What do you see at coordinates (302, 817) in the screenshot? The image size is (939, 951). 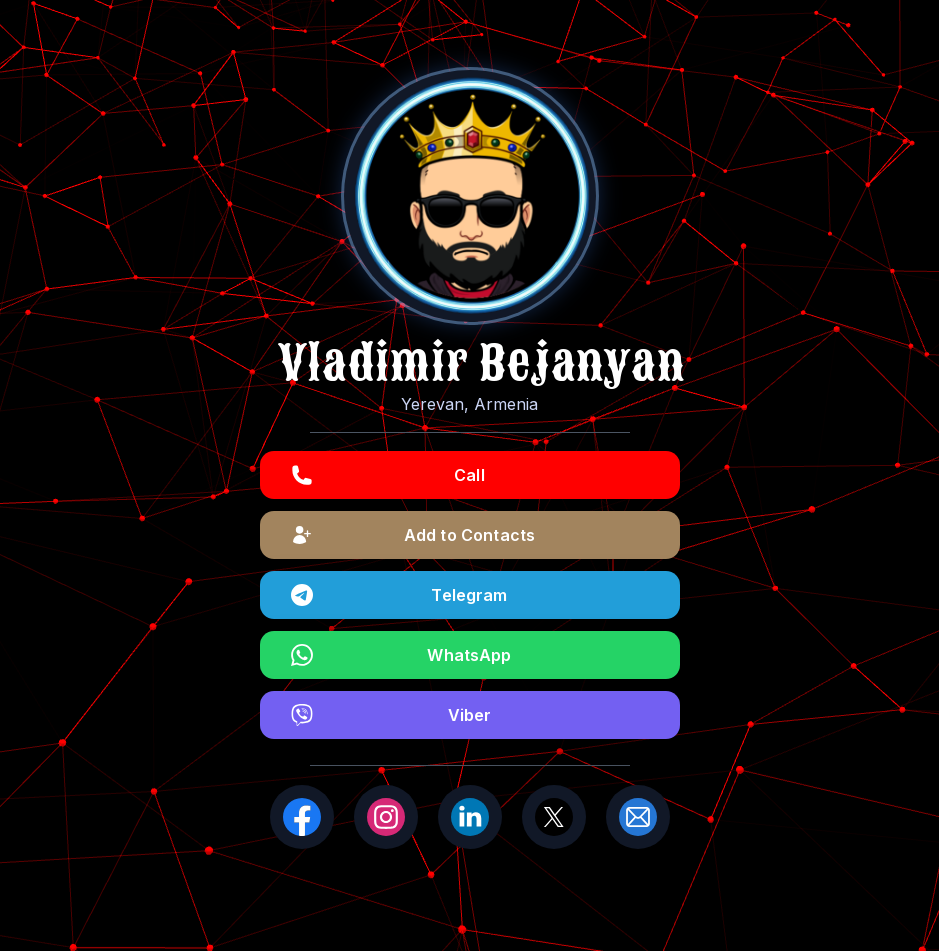 I see `[Facebook]` at bounding box center [302, 817].